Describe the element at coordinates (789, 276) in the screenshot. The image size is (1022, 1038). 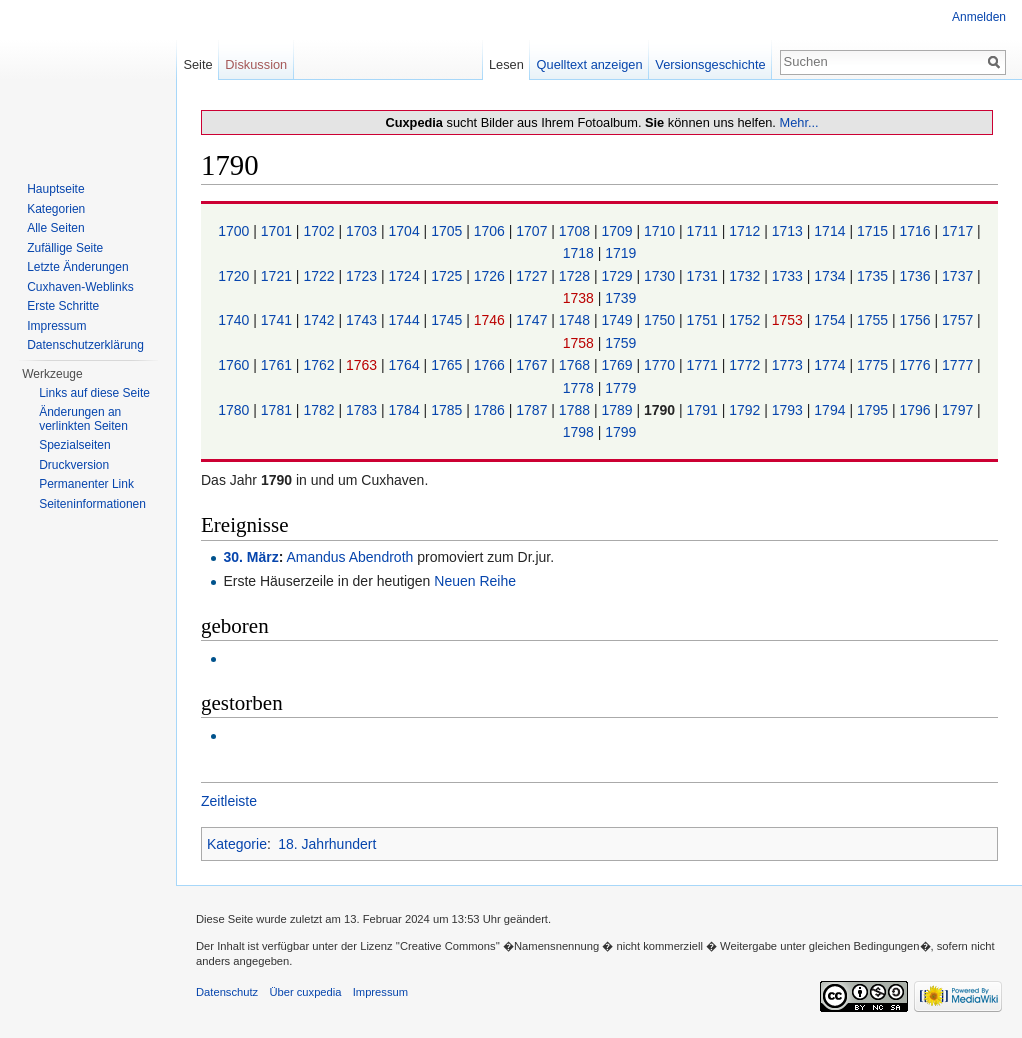
I see `1733` at that location.